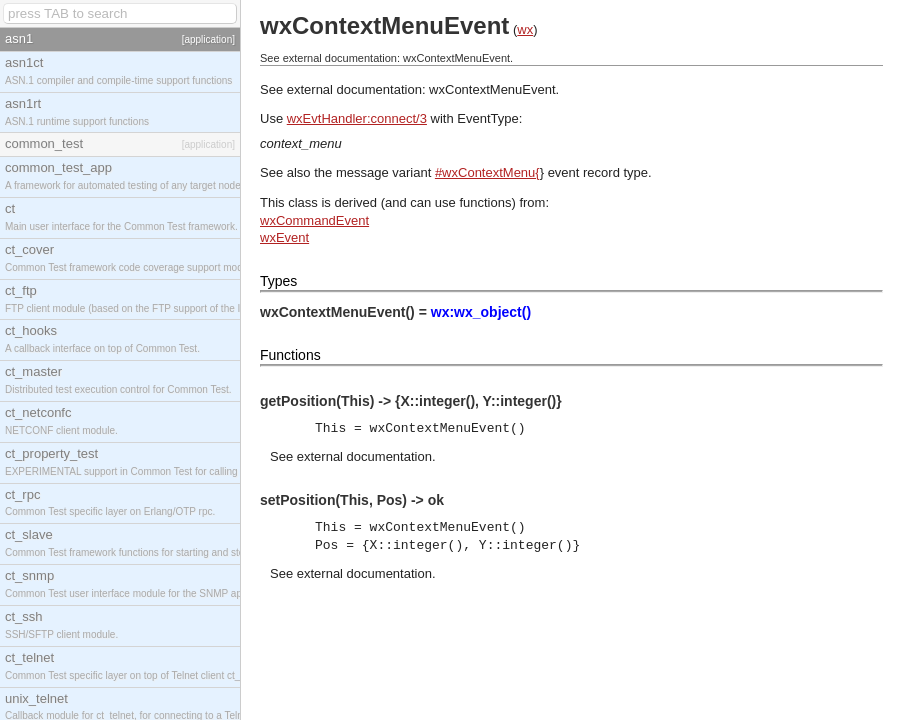  What do you see at coordinates (525, 29) in the screenshot?
I see `wx` at bounding box center [525, 29].